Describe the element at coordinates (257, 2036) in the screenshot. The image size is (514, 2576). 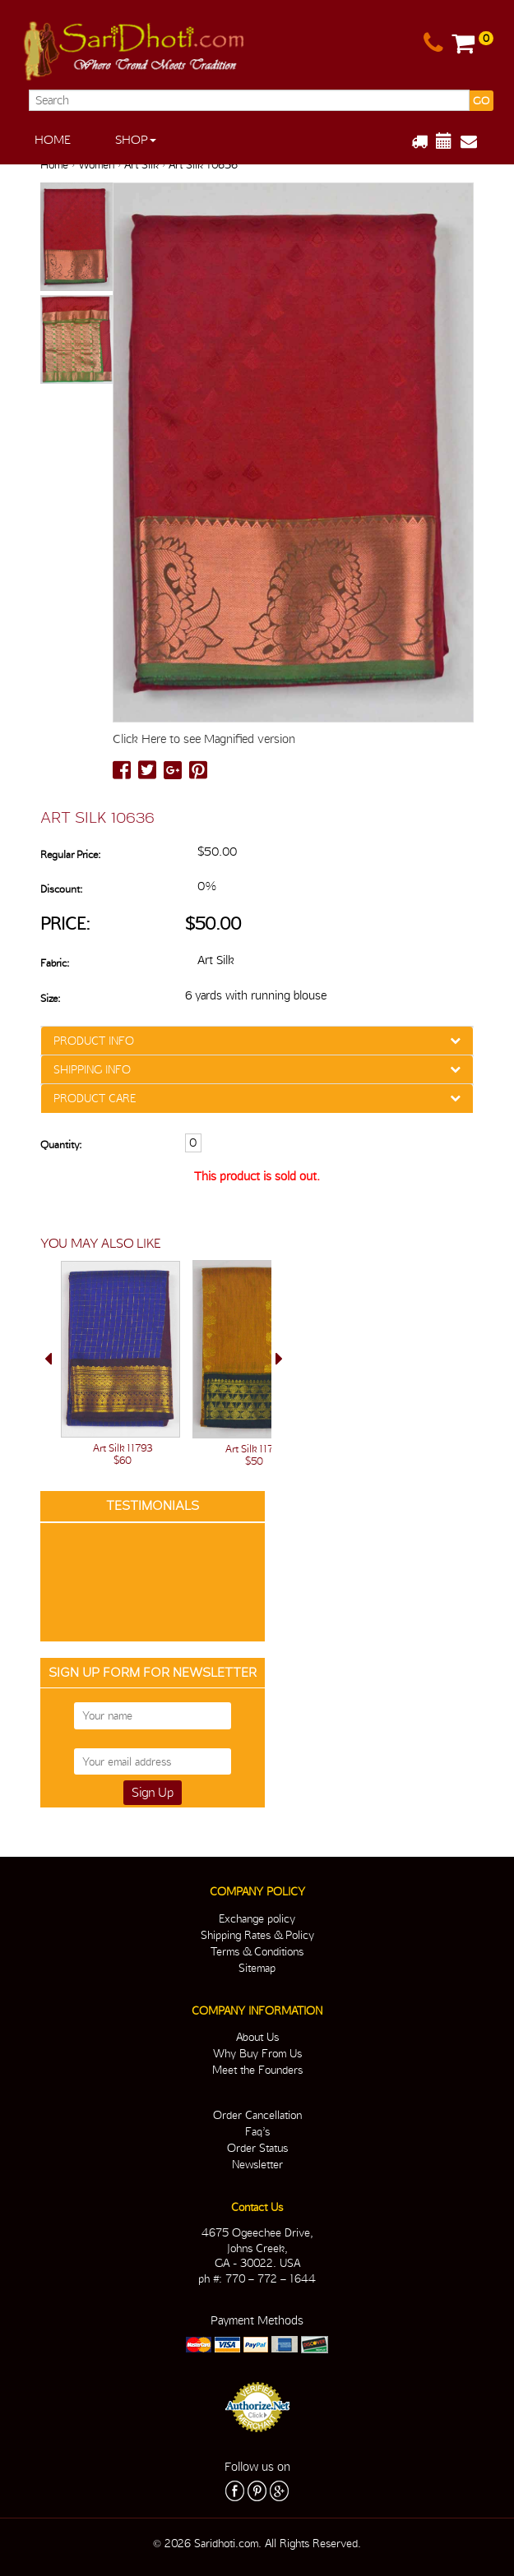
I see `About Us` at that location.